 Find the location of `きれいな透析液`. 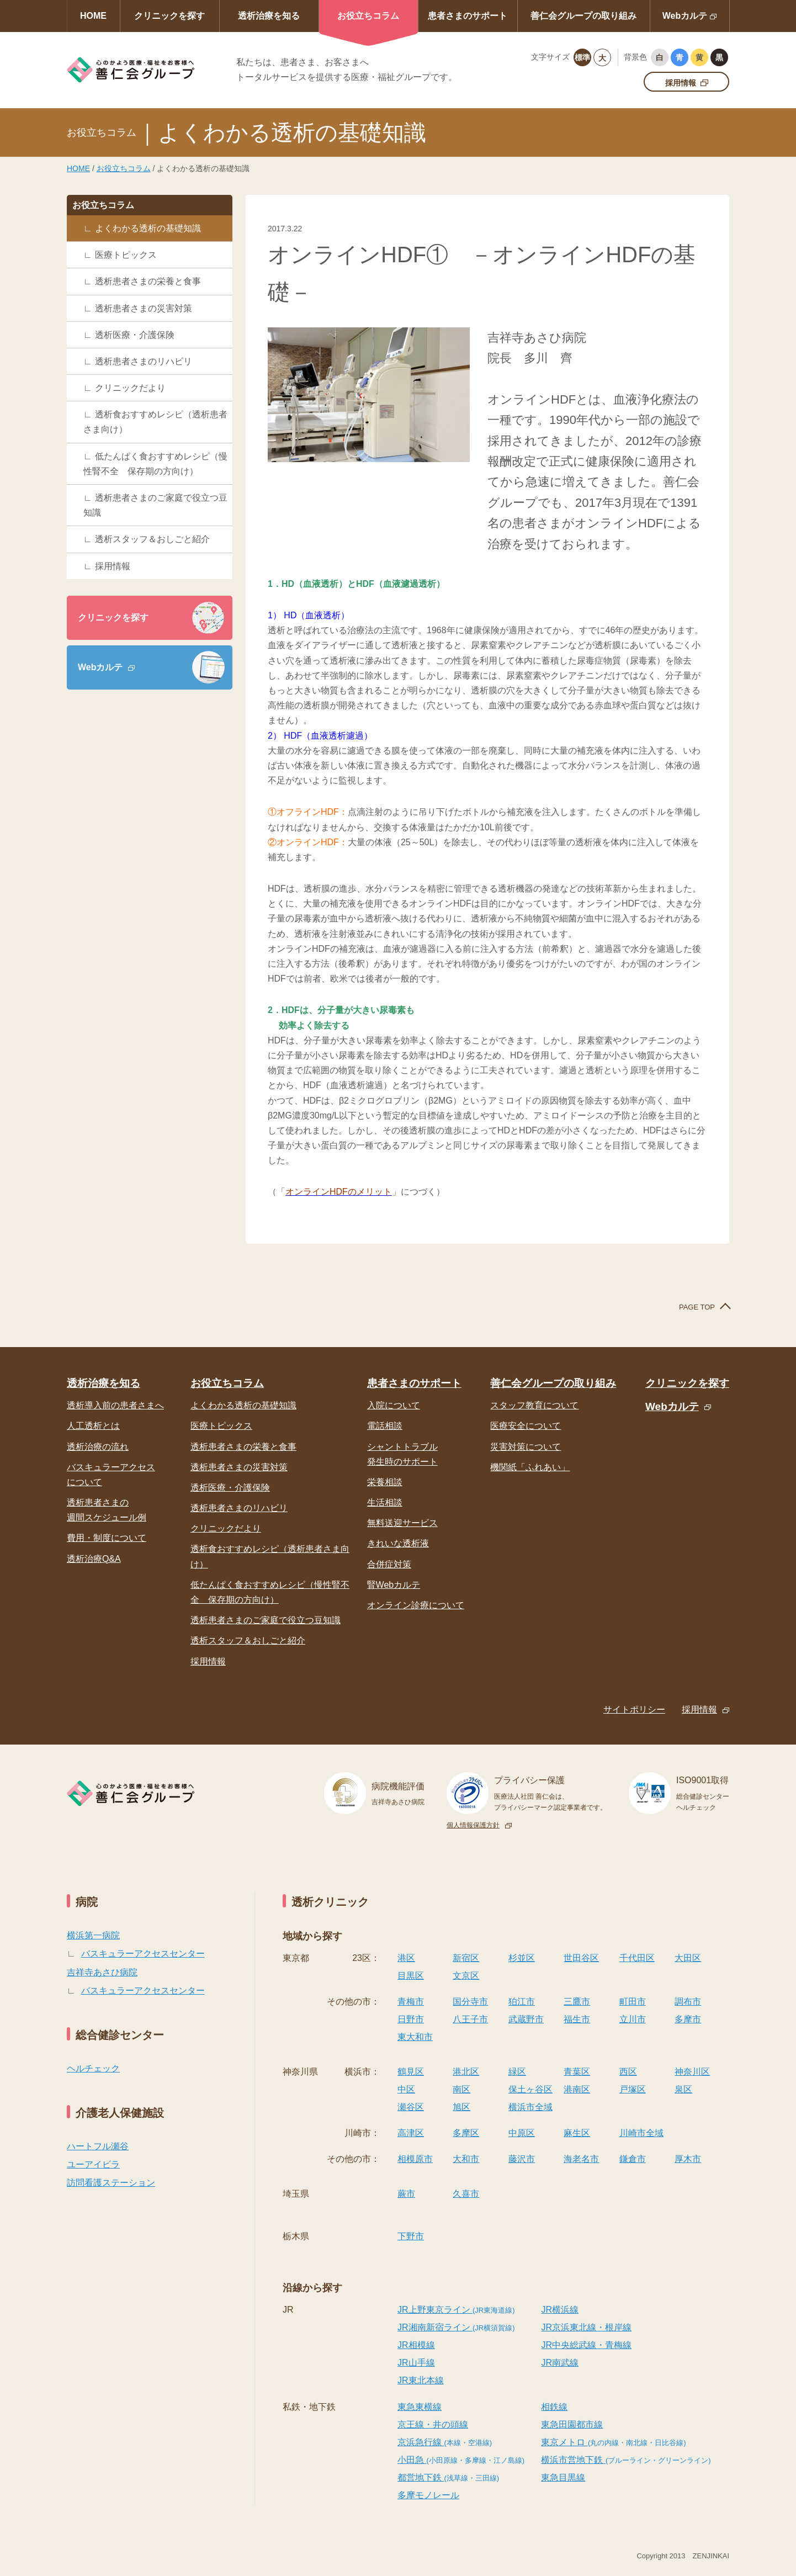

きれいな透析液 is located at coordinates (398, 1543).